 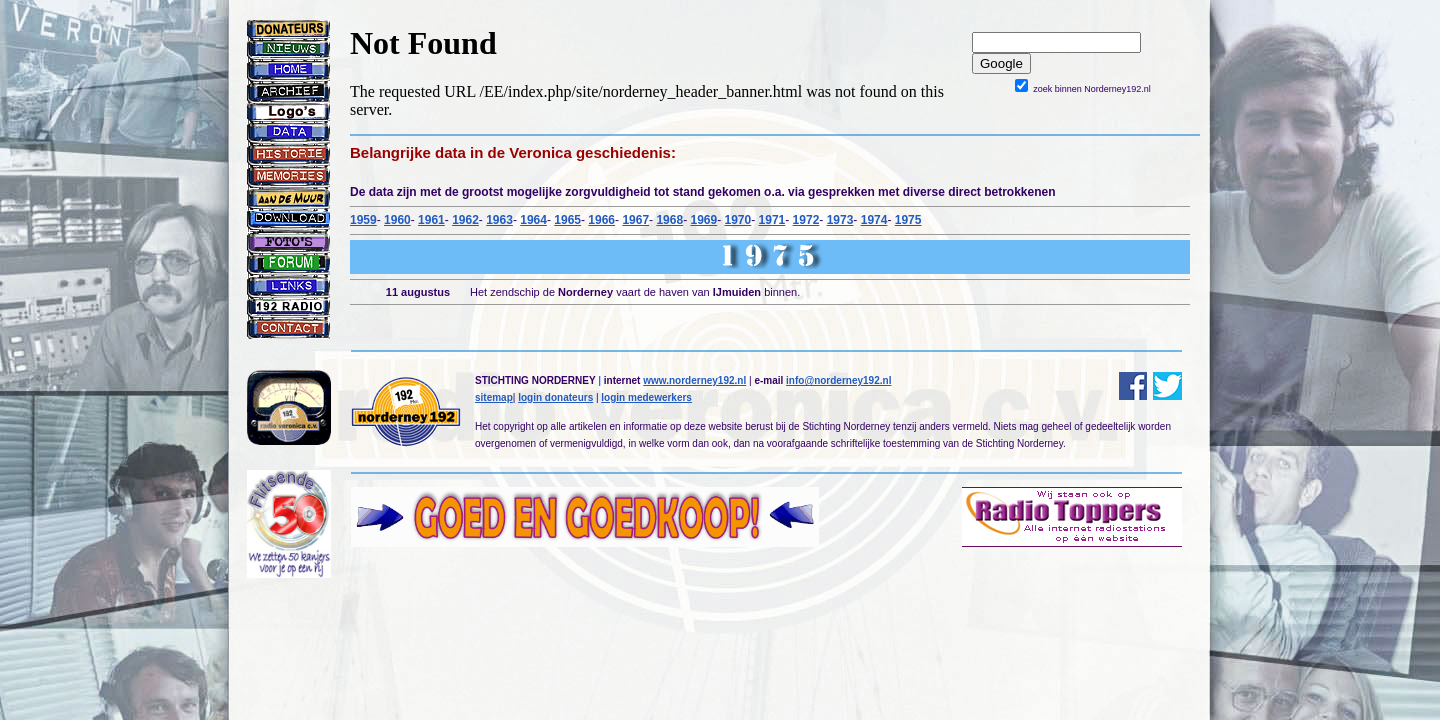 What do you see at coordinates (840, 220) in the screenshot?
I see `1973` at bounding box center [840, 220].